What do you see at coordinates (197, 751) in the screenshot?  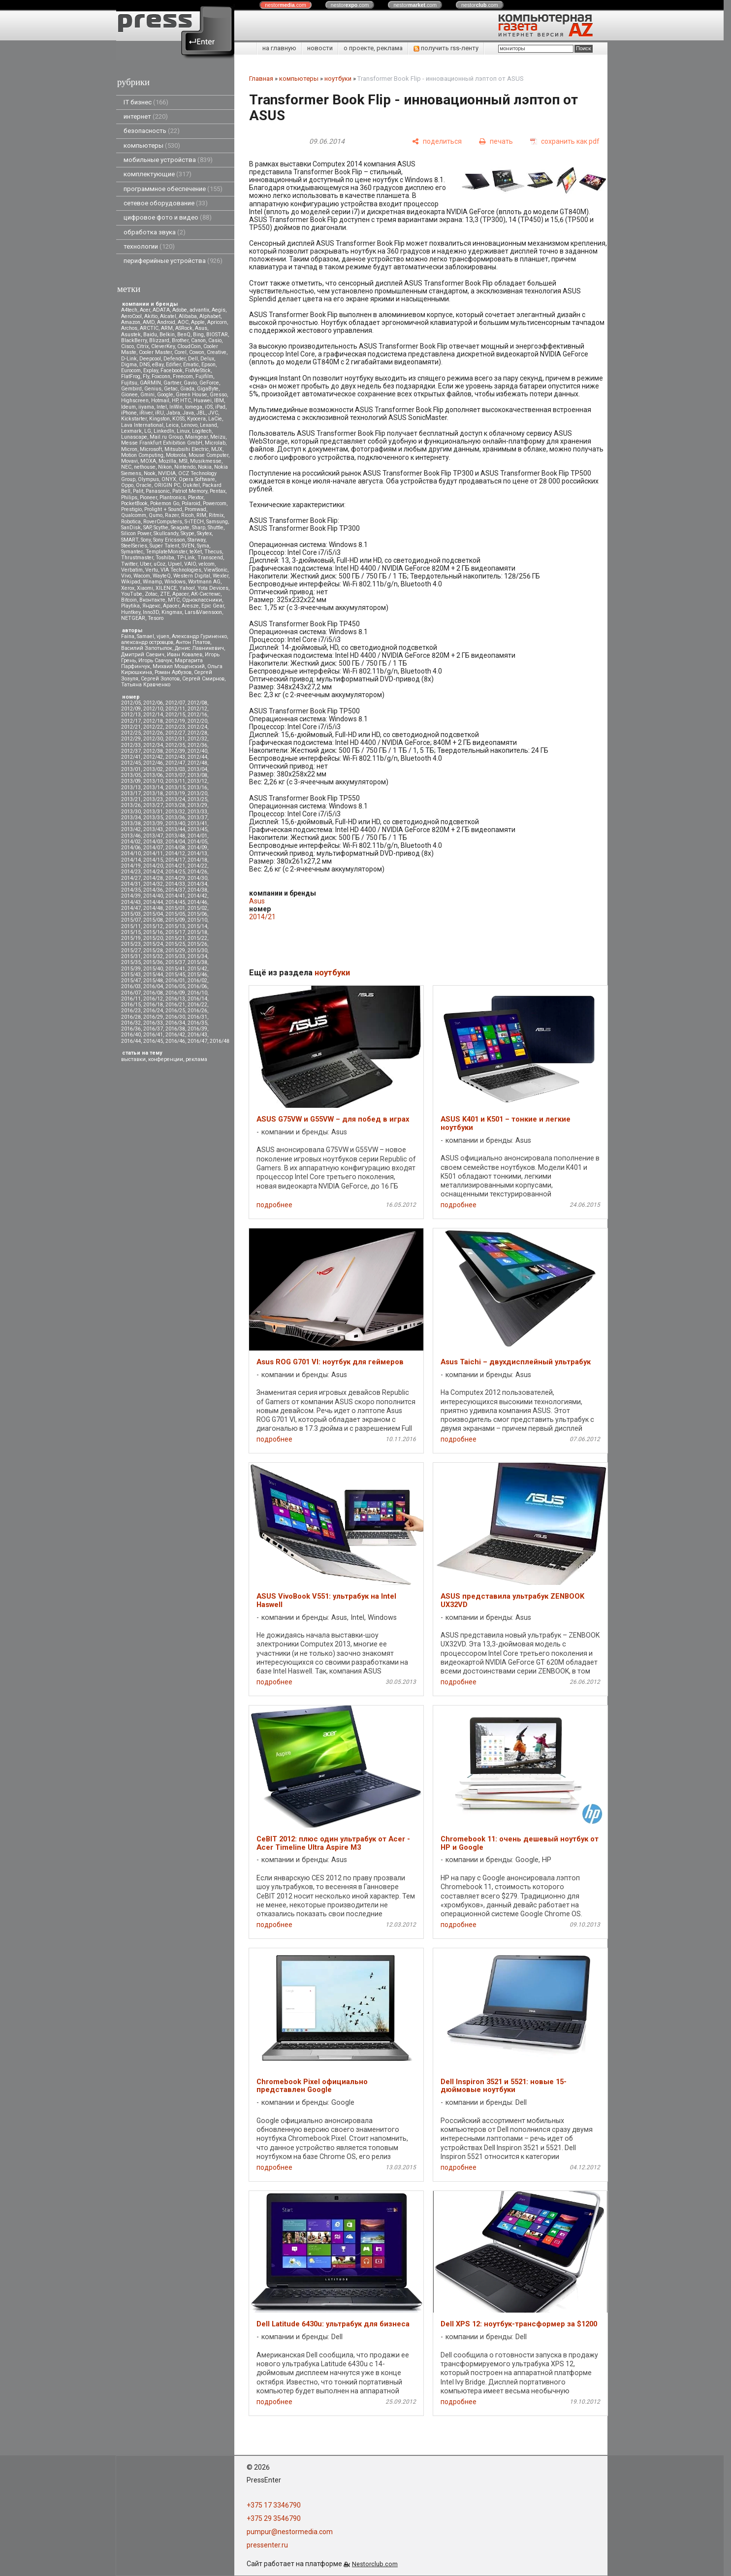 I see `2012/40` at bounding box center [197, 751].